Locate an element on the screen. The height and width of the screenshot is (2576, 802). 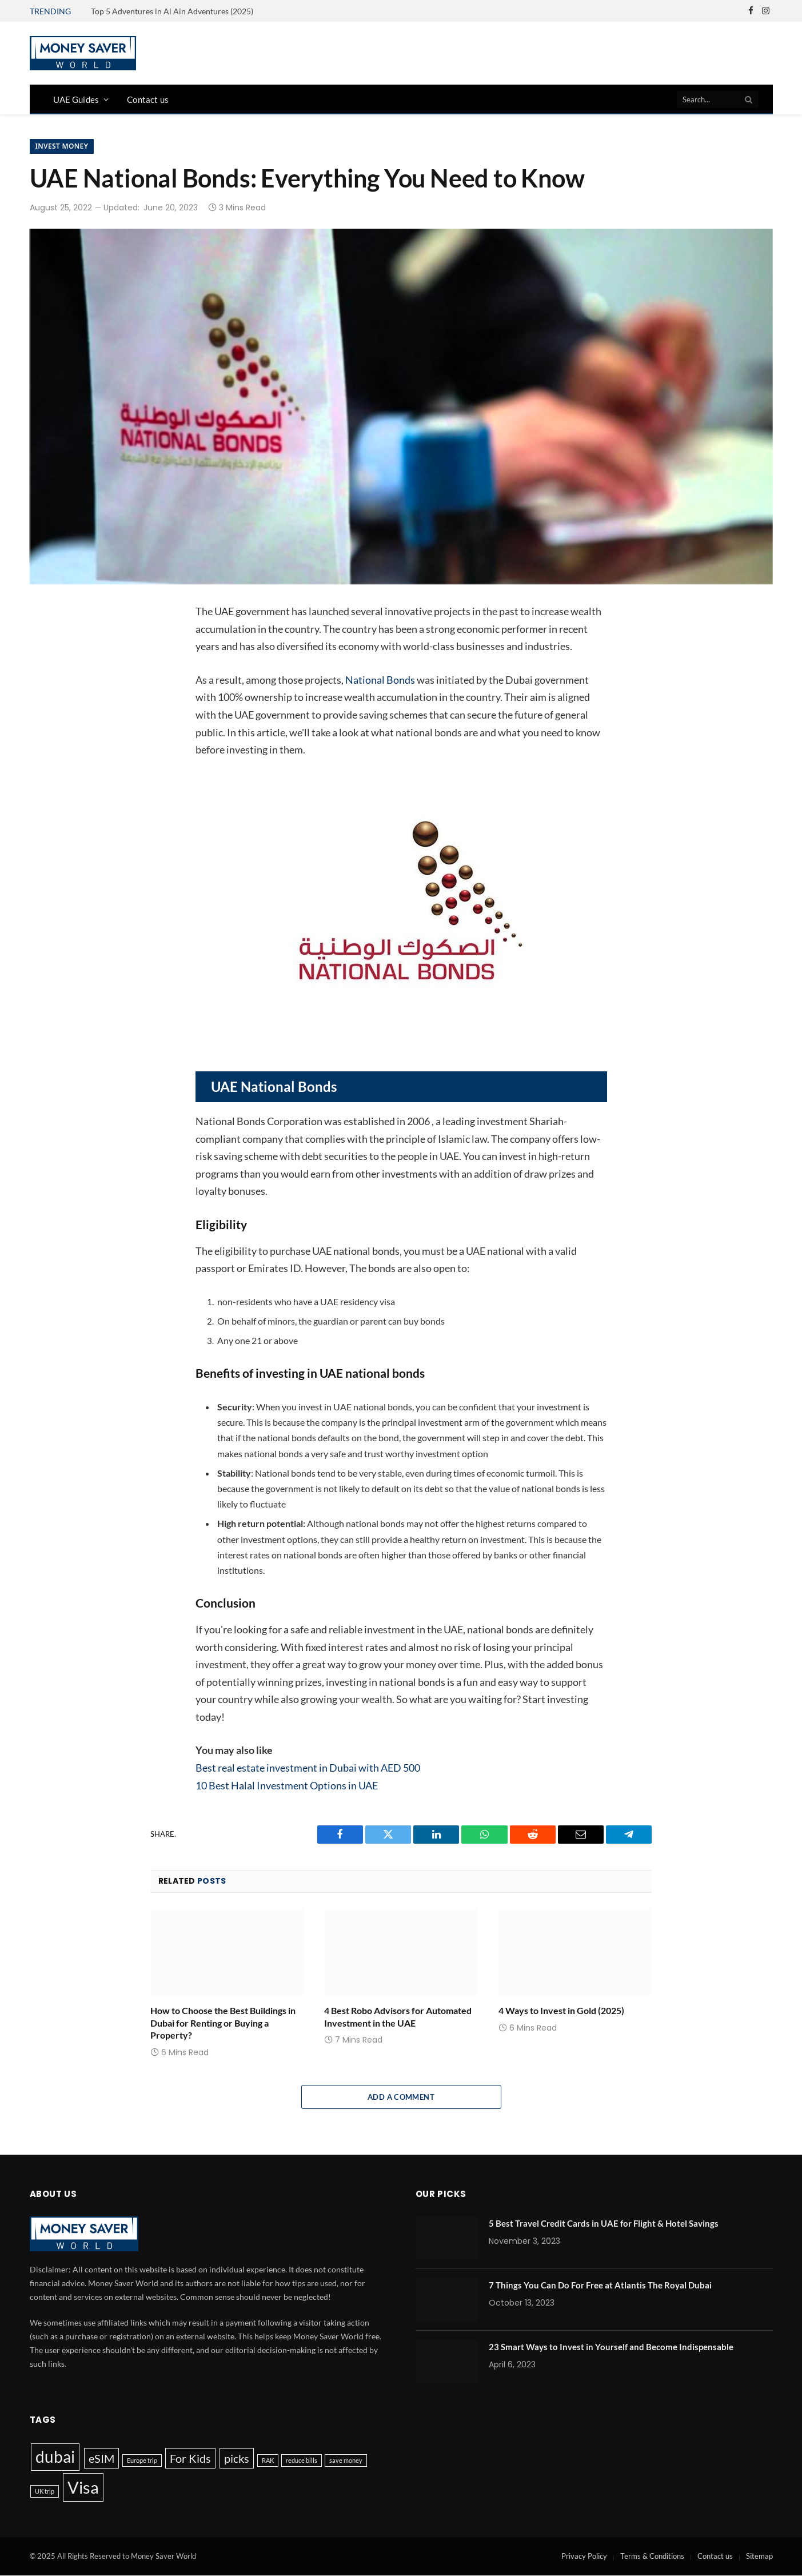
4 Ways to Invest in Gold (2025) is located at coordinates (561, 2010).